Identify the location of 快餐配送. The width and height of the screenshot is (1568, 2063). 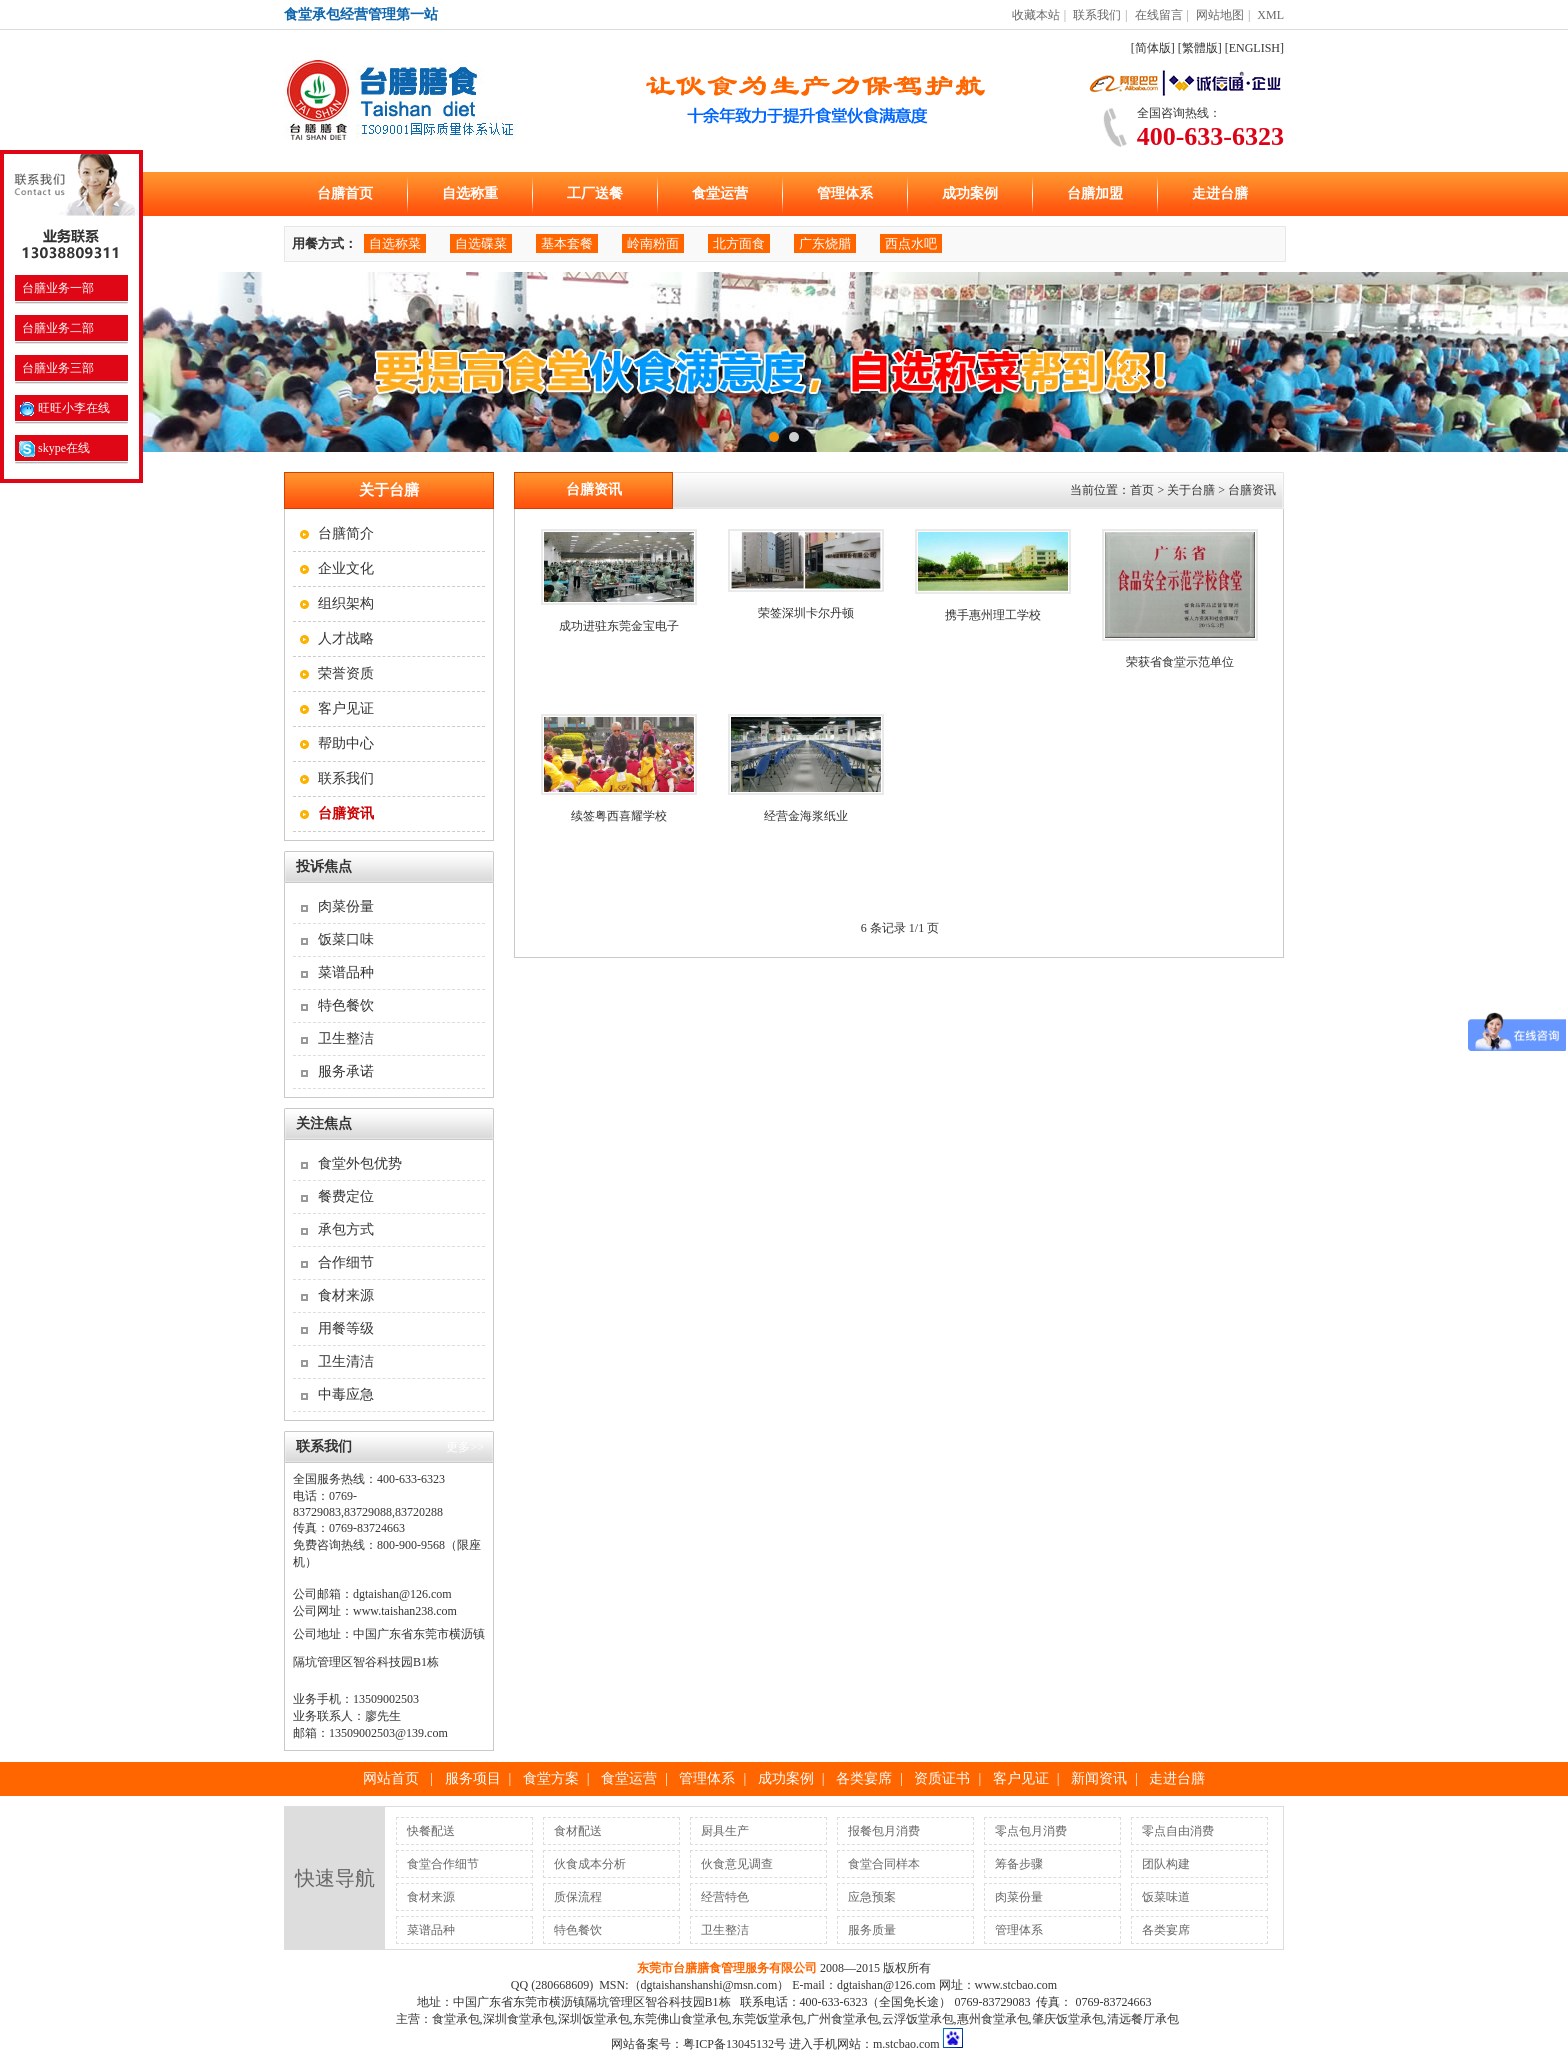
(431, 1831).